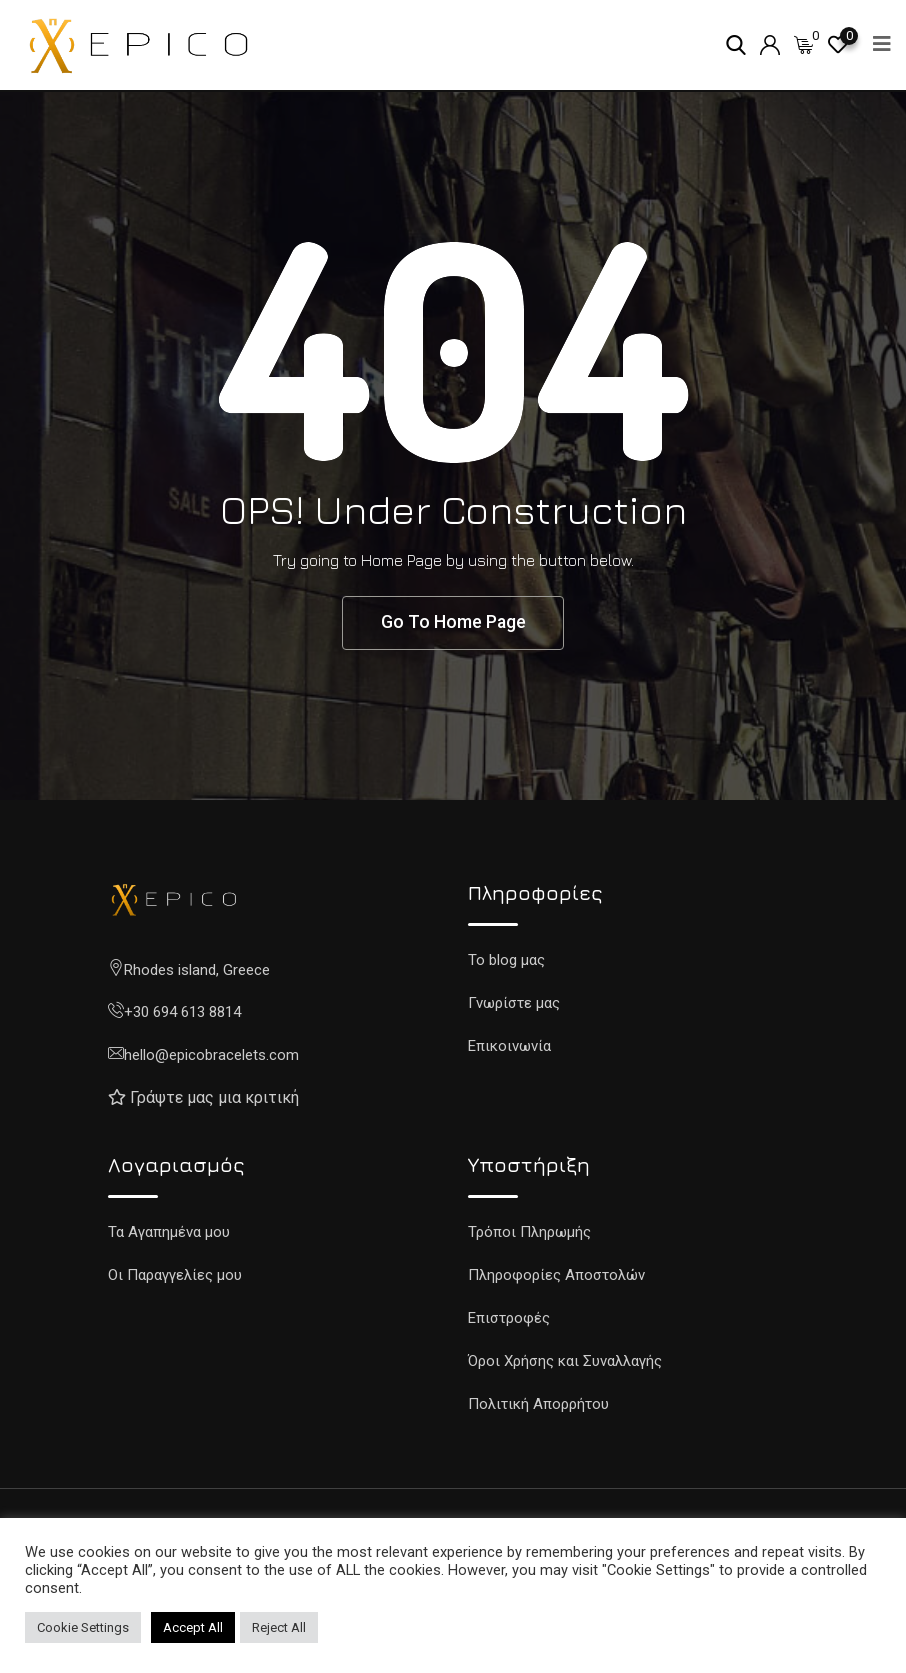 The height and width of the screenshot is (1673, 906). What do you see at coordinates (529, 1234) in the screenshot?
I see `Τρόποι Πληρωμής` at bounding box center [529, 1234].